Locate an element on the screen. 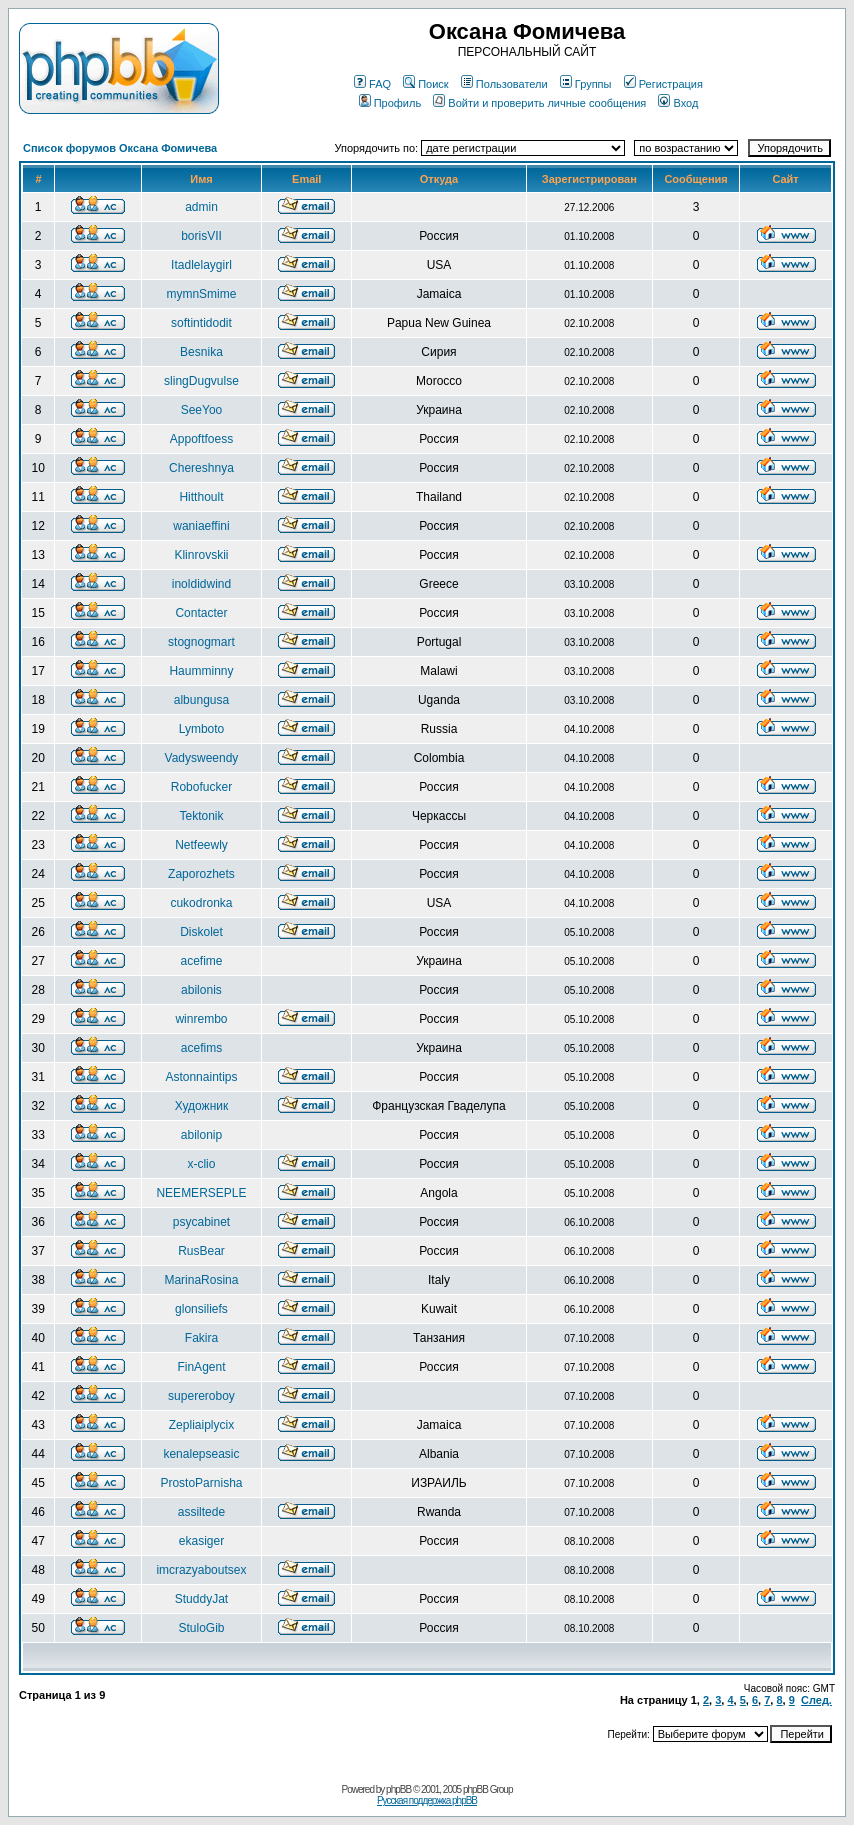  cukodronka is located at coordinates (201, 903).